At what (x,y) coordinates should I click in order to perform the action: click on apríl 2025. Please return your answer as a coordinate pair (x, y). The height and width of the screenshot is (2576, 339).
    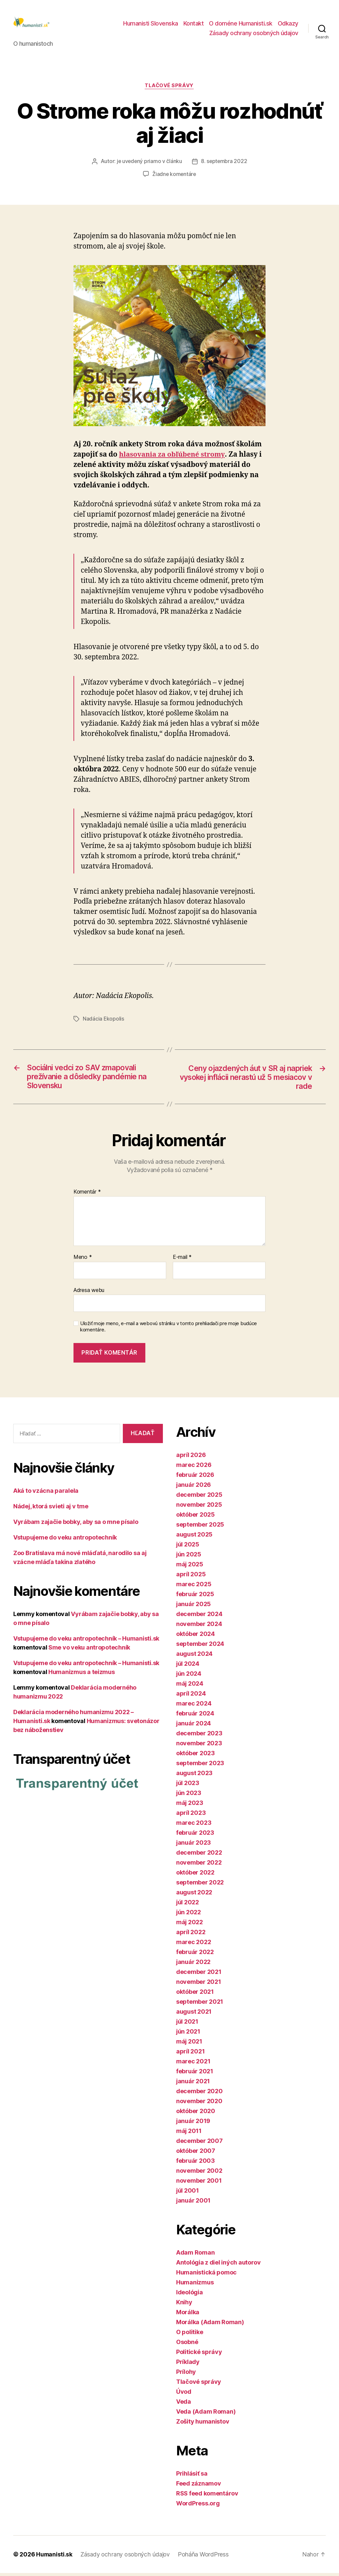
    Looking at the image, I should click on (191, 1577).